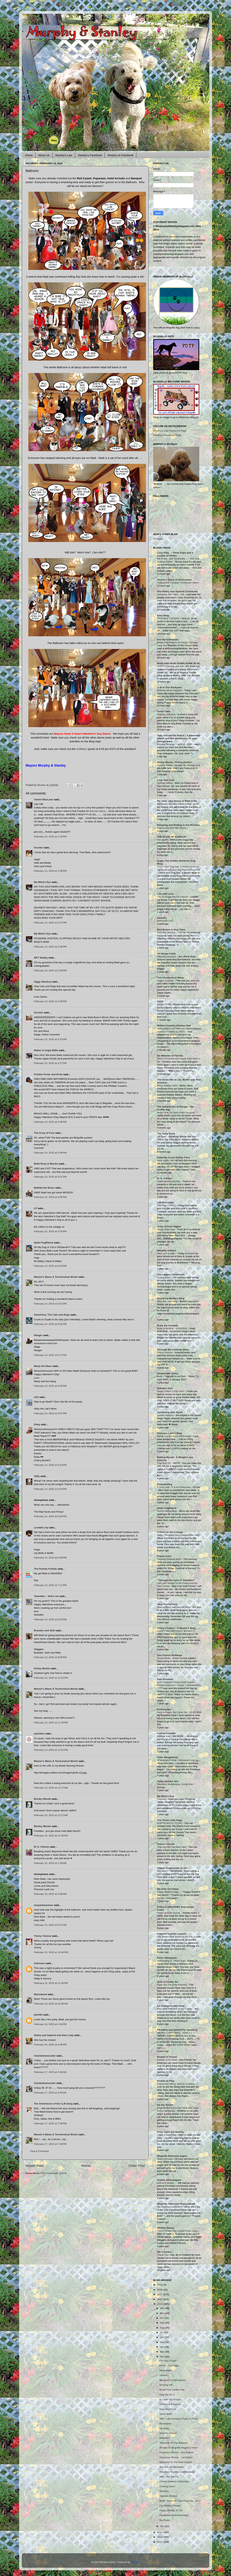  I want to click on My Mind's Eye, so click(42, 882).